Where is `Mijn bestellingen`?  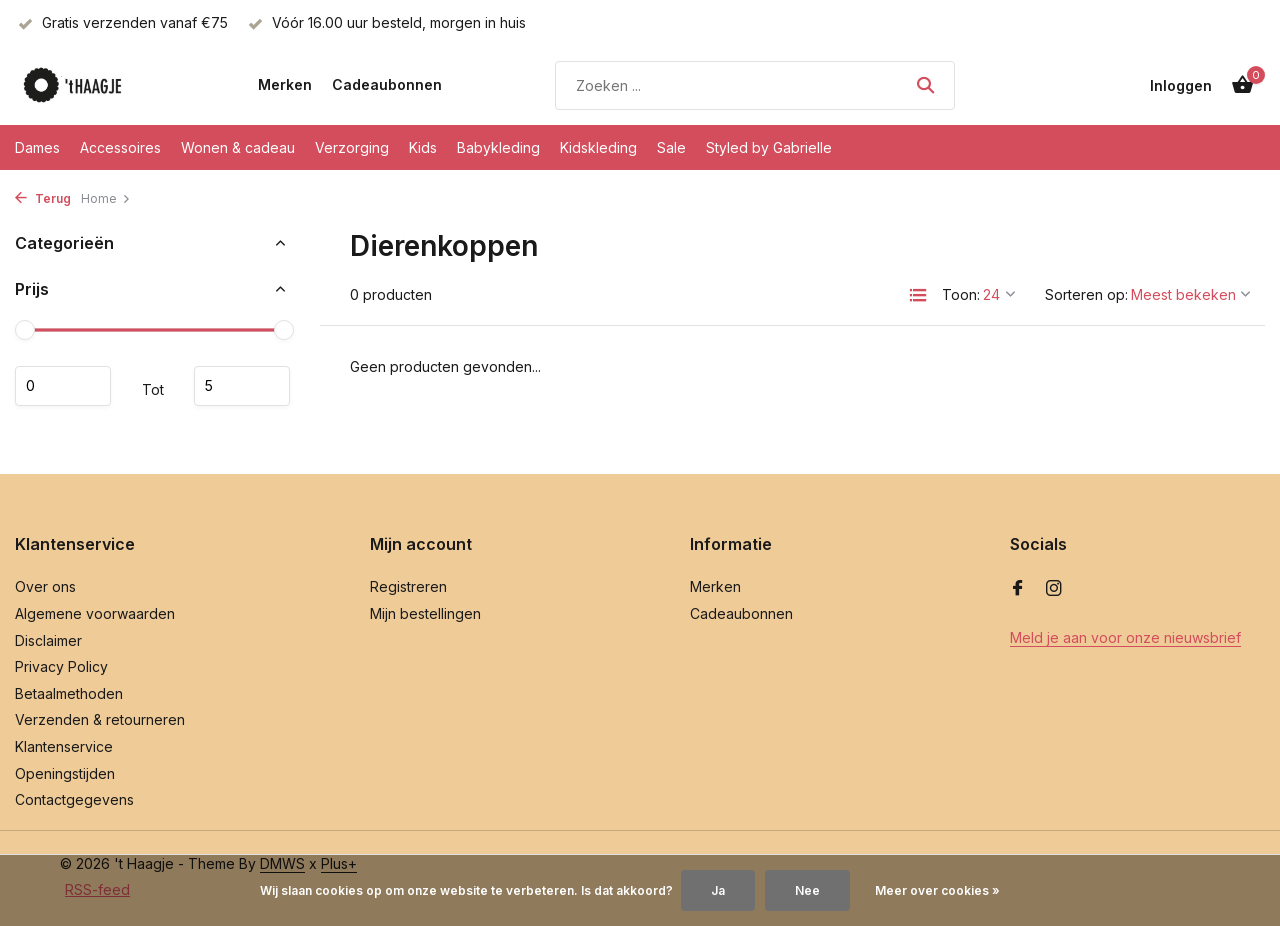 Mijn bestellingen is located at coordinates (425, 613).